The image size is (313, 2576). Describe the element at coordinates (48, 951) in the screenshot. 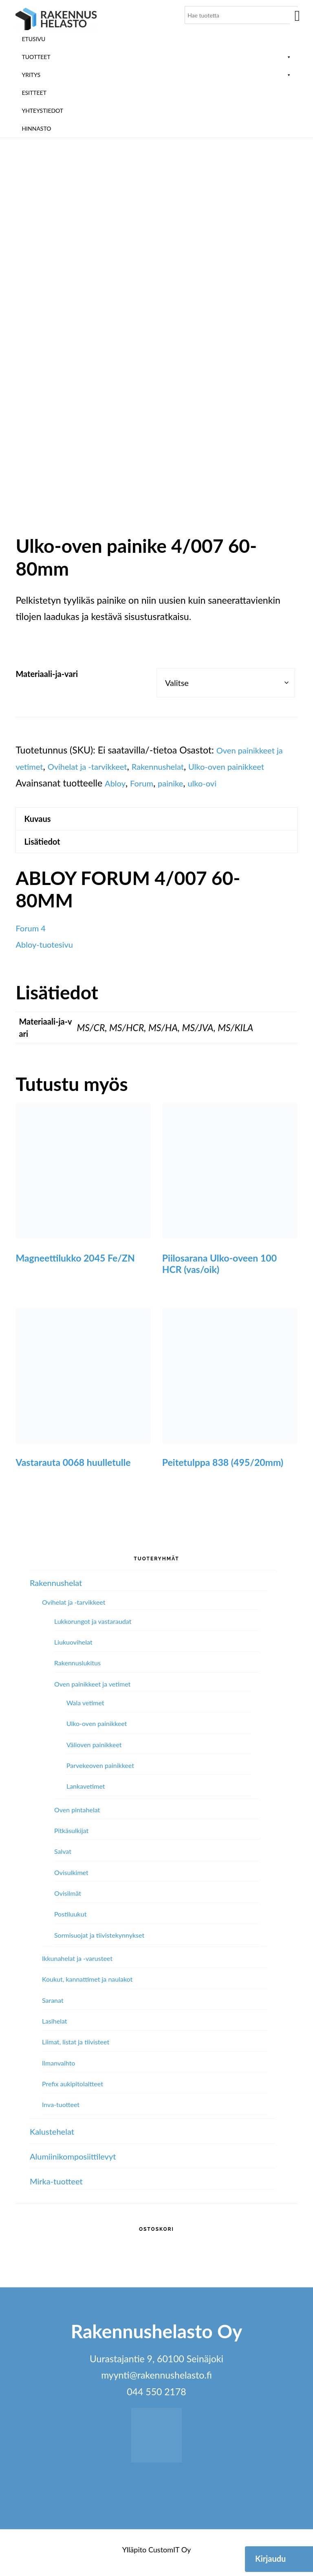

I see `Abloy-tuotesivu` at that location.